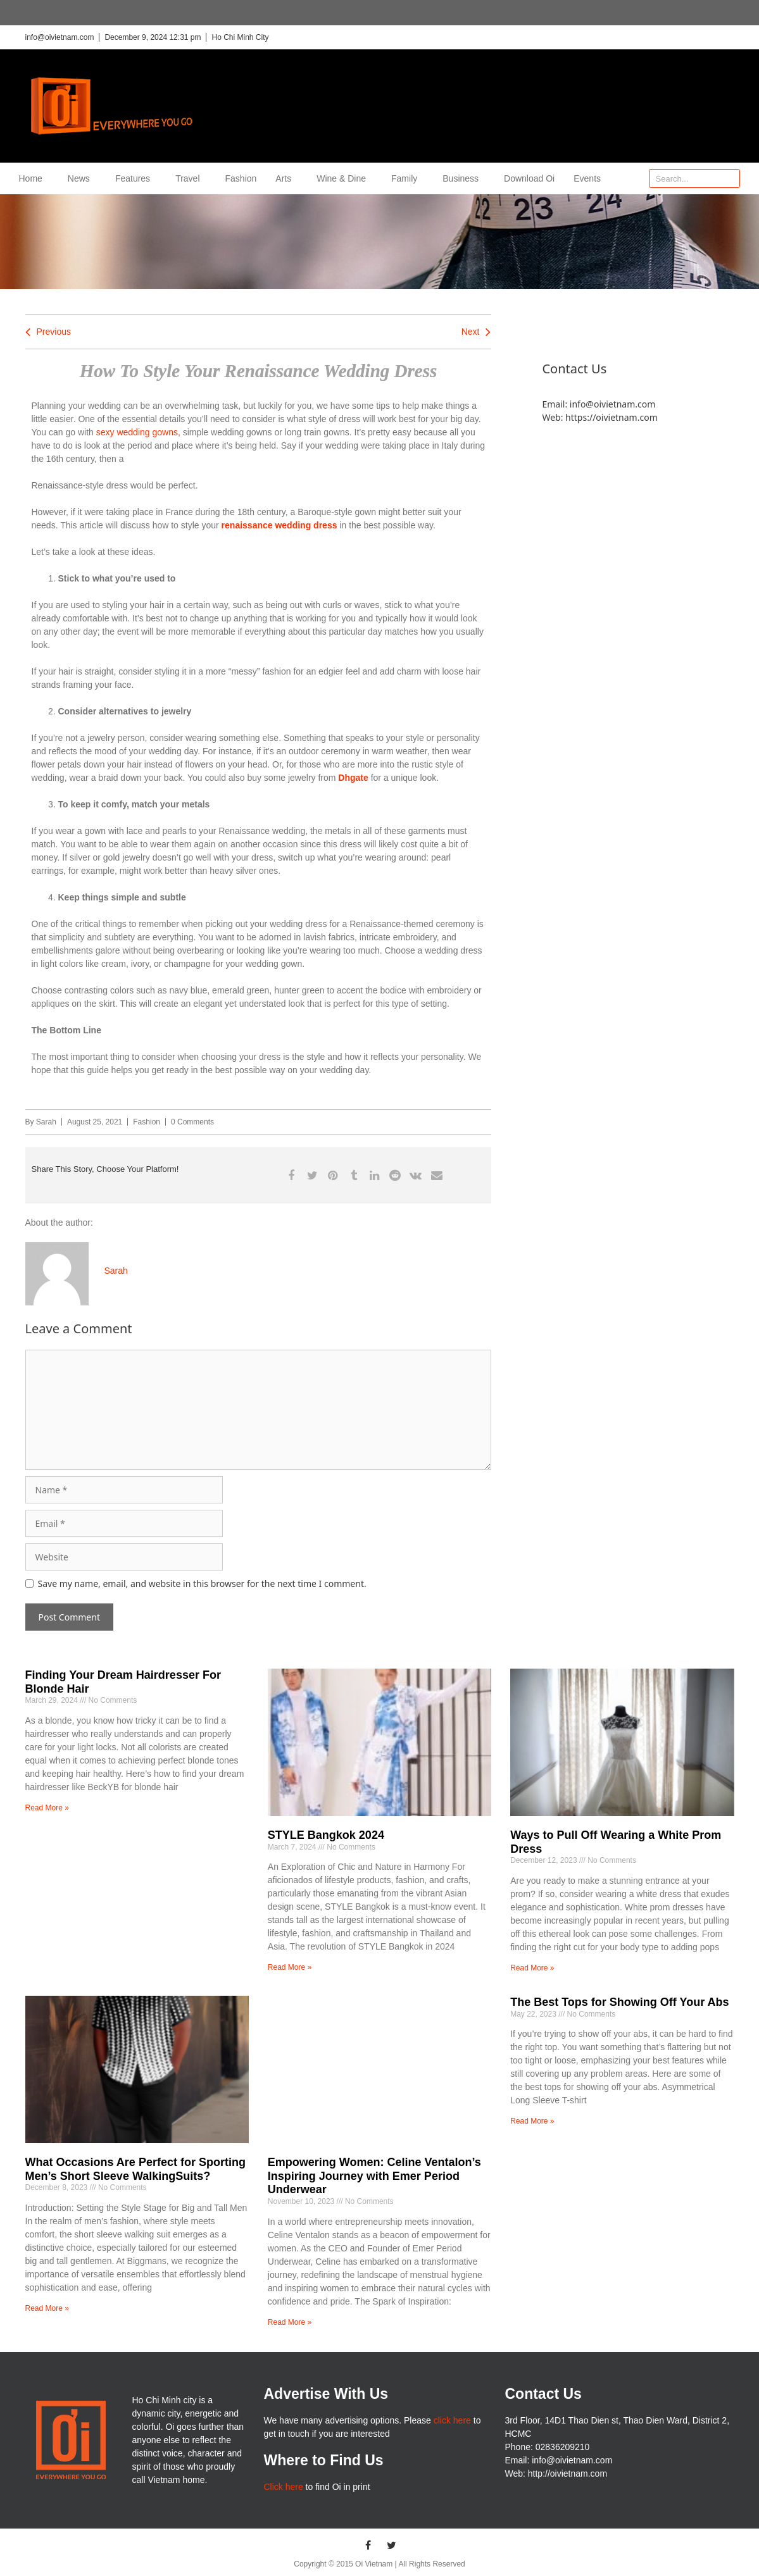 The image size is (759, 2576). What do you see at coordinates (344, 178) in the screenshot?
I see `Wine & Dine` at bounding box center [344, 178].